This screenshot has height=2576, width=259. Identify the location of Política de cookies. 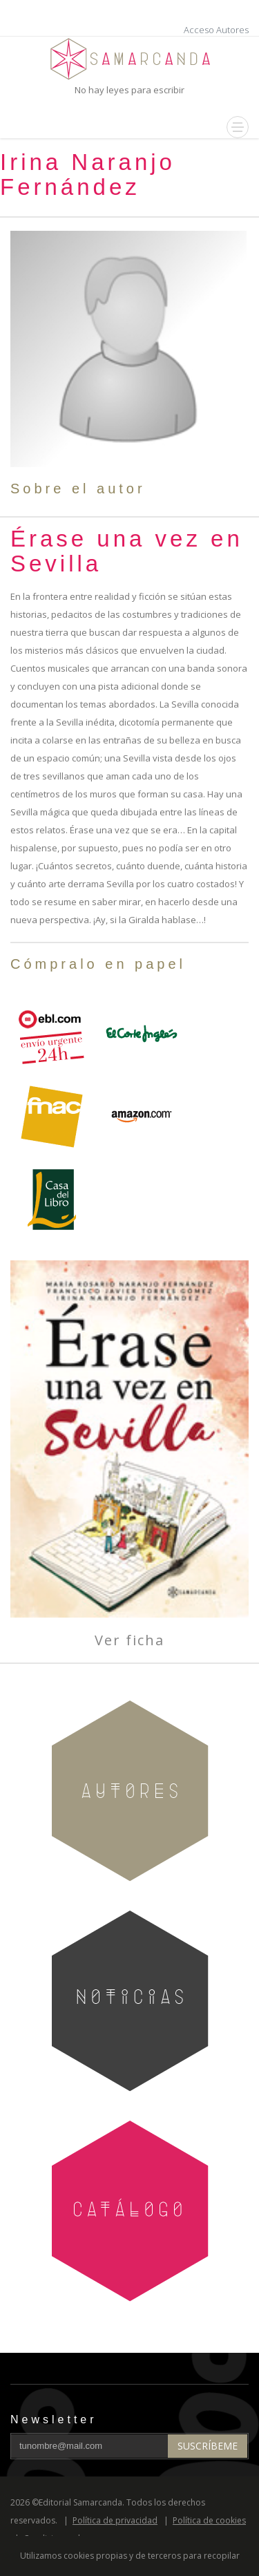
(209, 2520).